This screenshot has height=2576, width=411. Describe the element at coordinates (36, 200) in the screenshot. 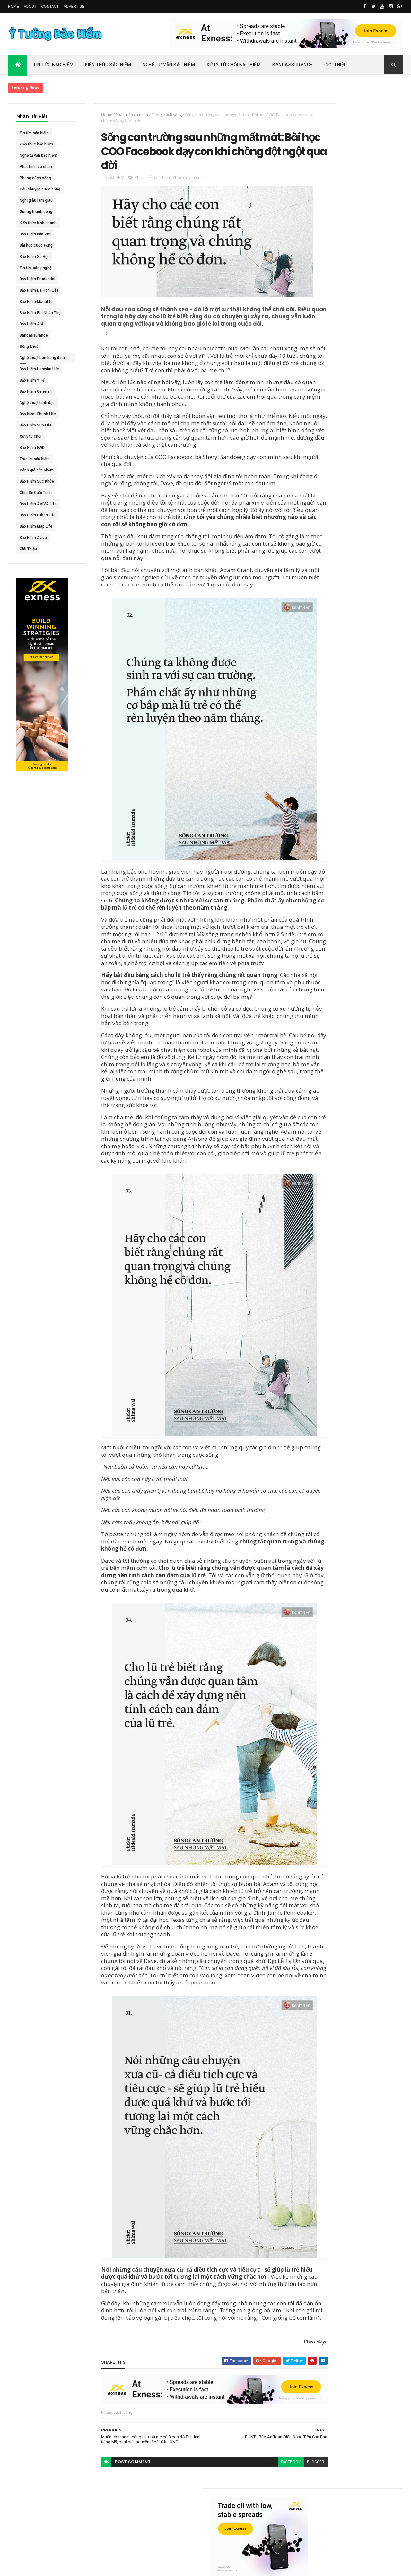

I see `Nghĩ giàu làm giàu` at that location.